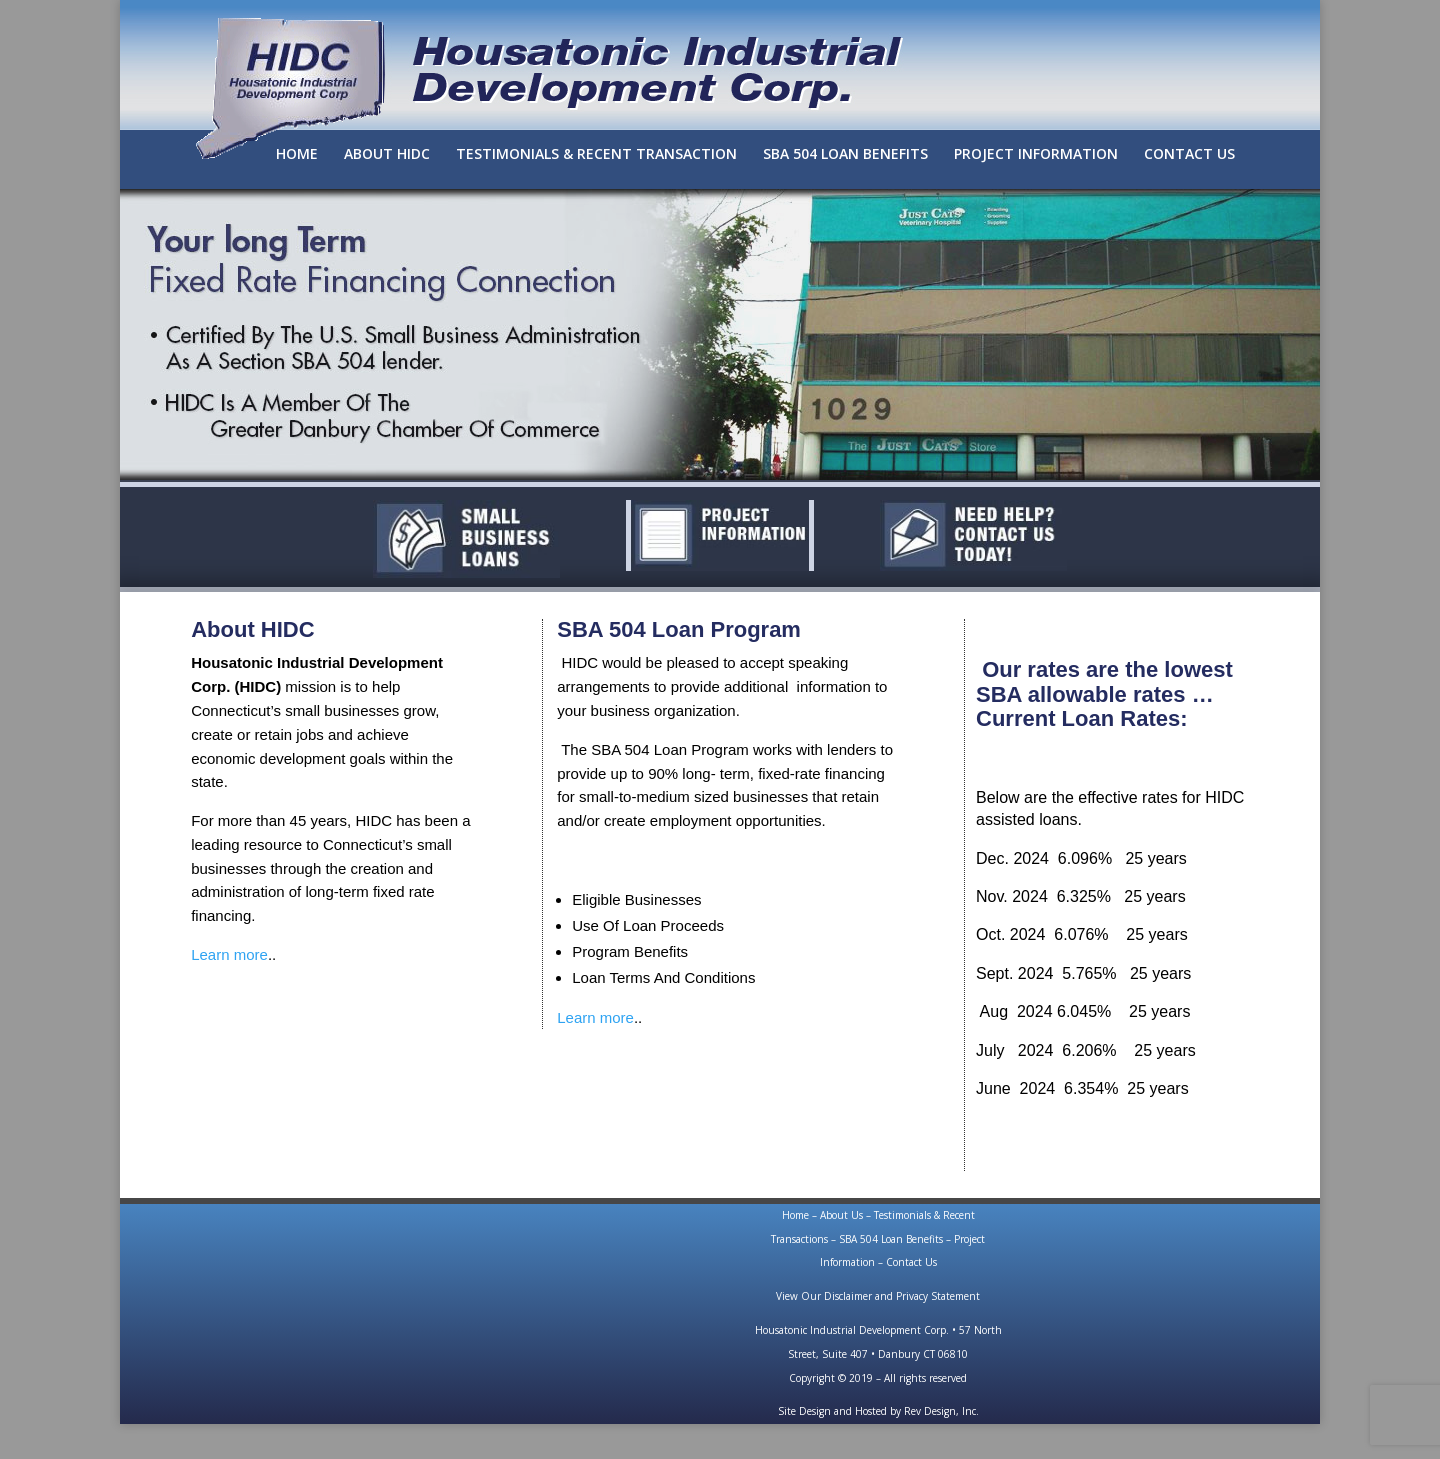 The height and width of the screenshot is (1459, 1440). I want to click on ABOUT HIDC, so click(387, 155).